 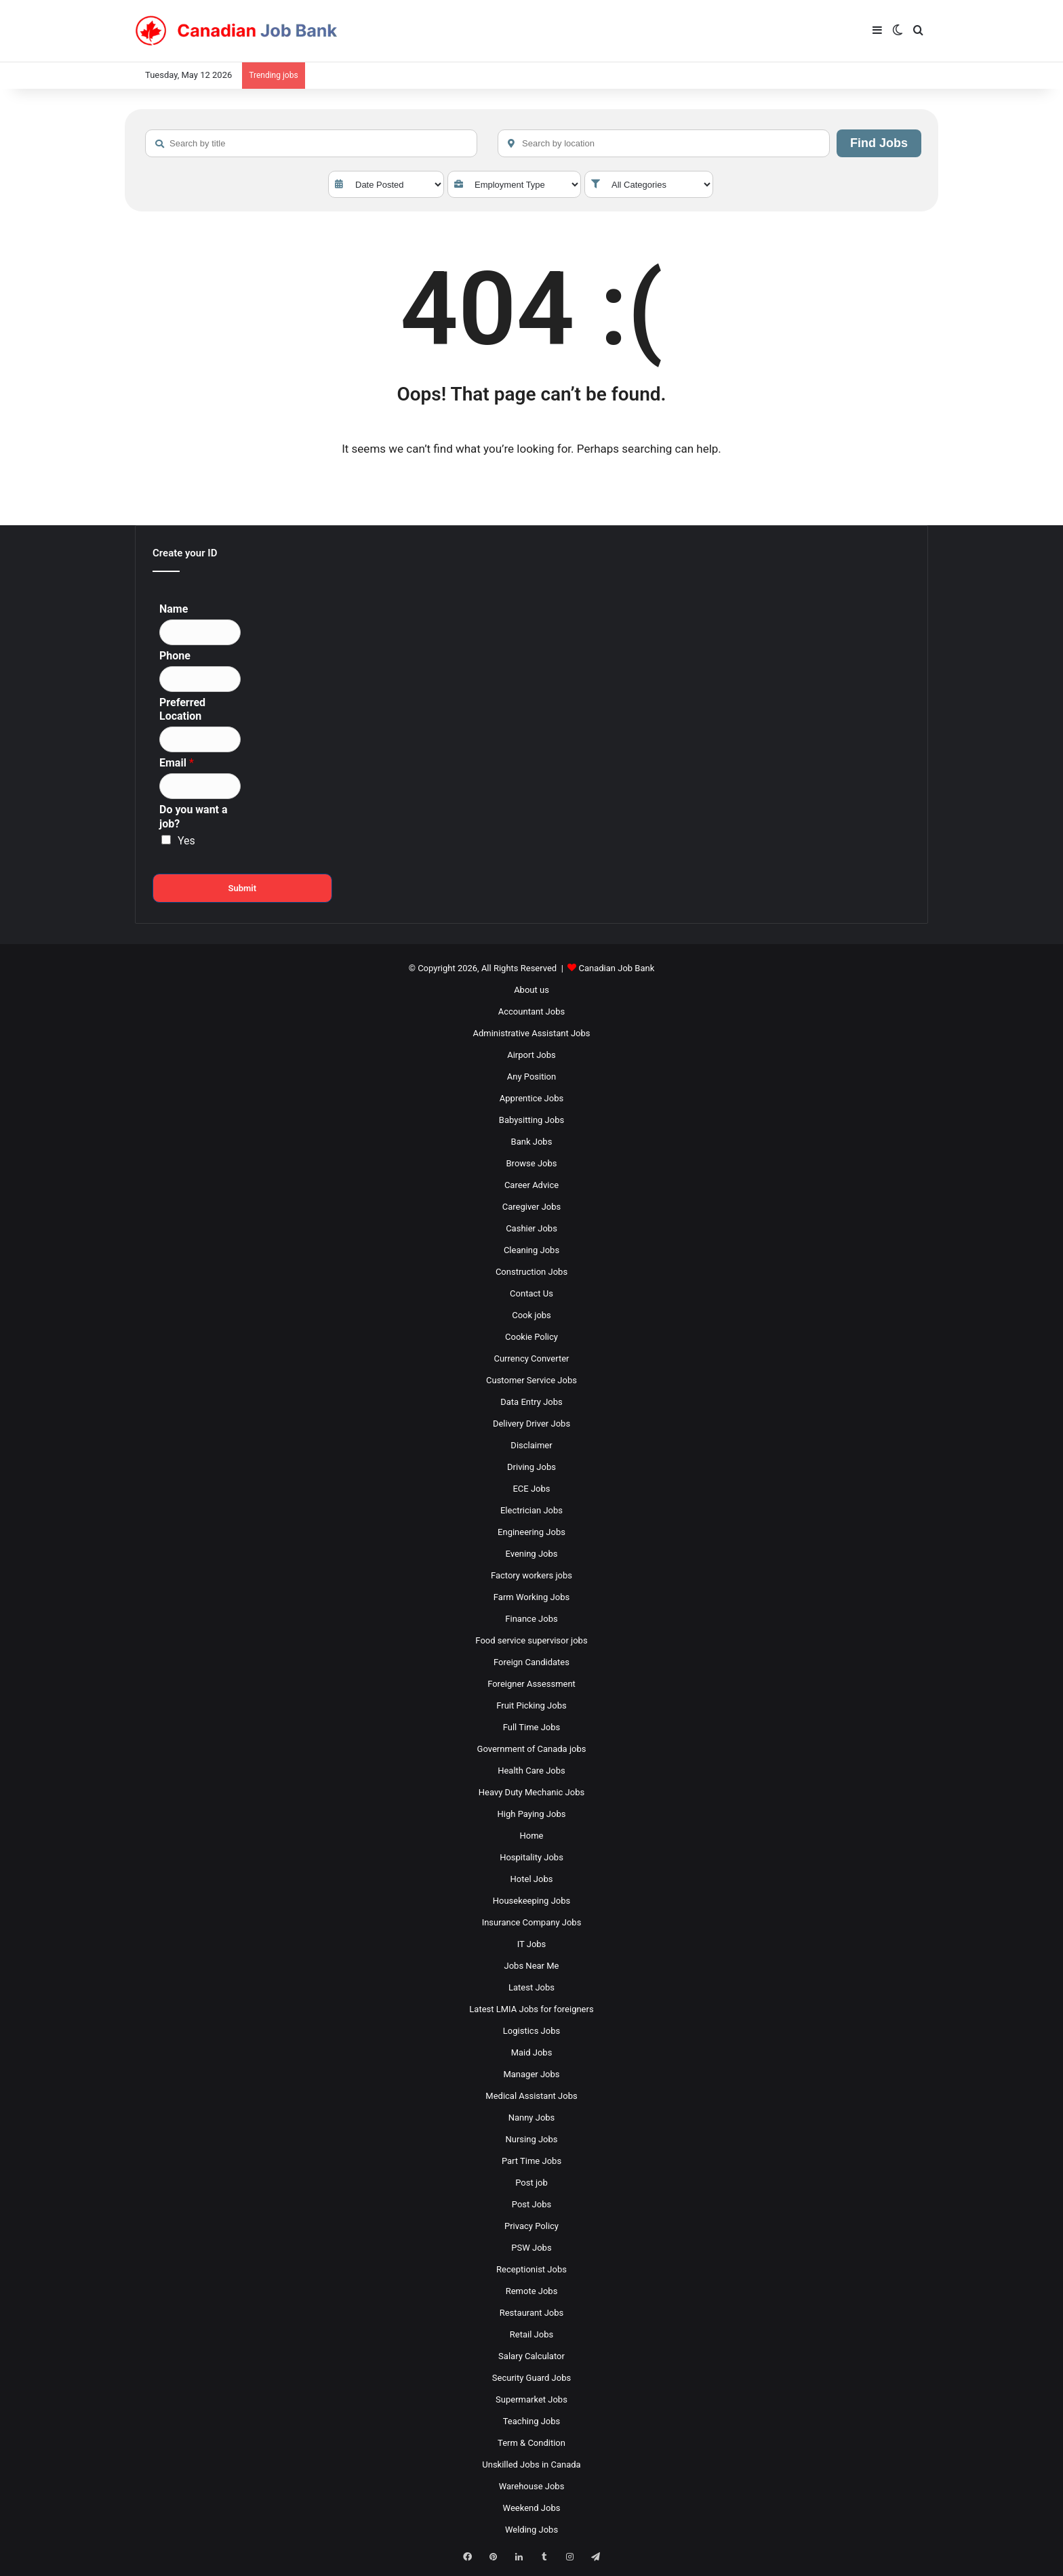 What do you see at coordinates (531, 1966) in the screenshot?
I see `Jobs Near Me` at bounding box center [531, 1966].